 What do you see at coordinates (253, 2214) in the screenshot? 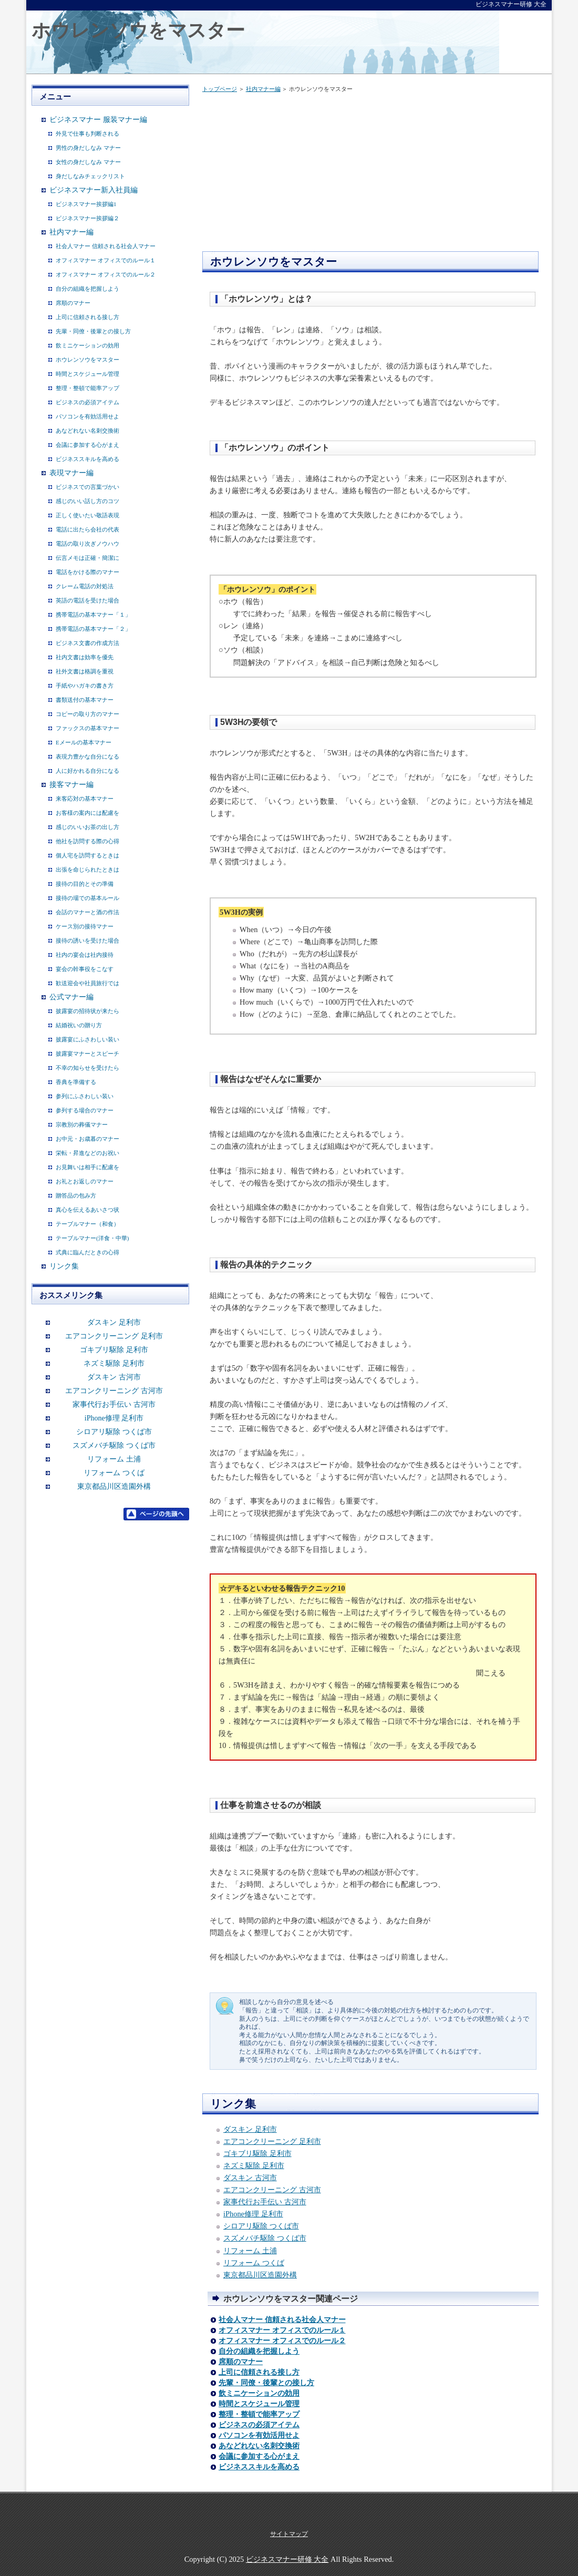
I see `iPhone修理 足利市` at bounding box center [253, 2214].